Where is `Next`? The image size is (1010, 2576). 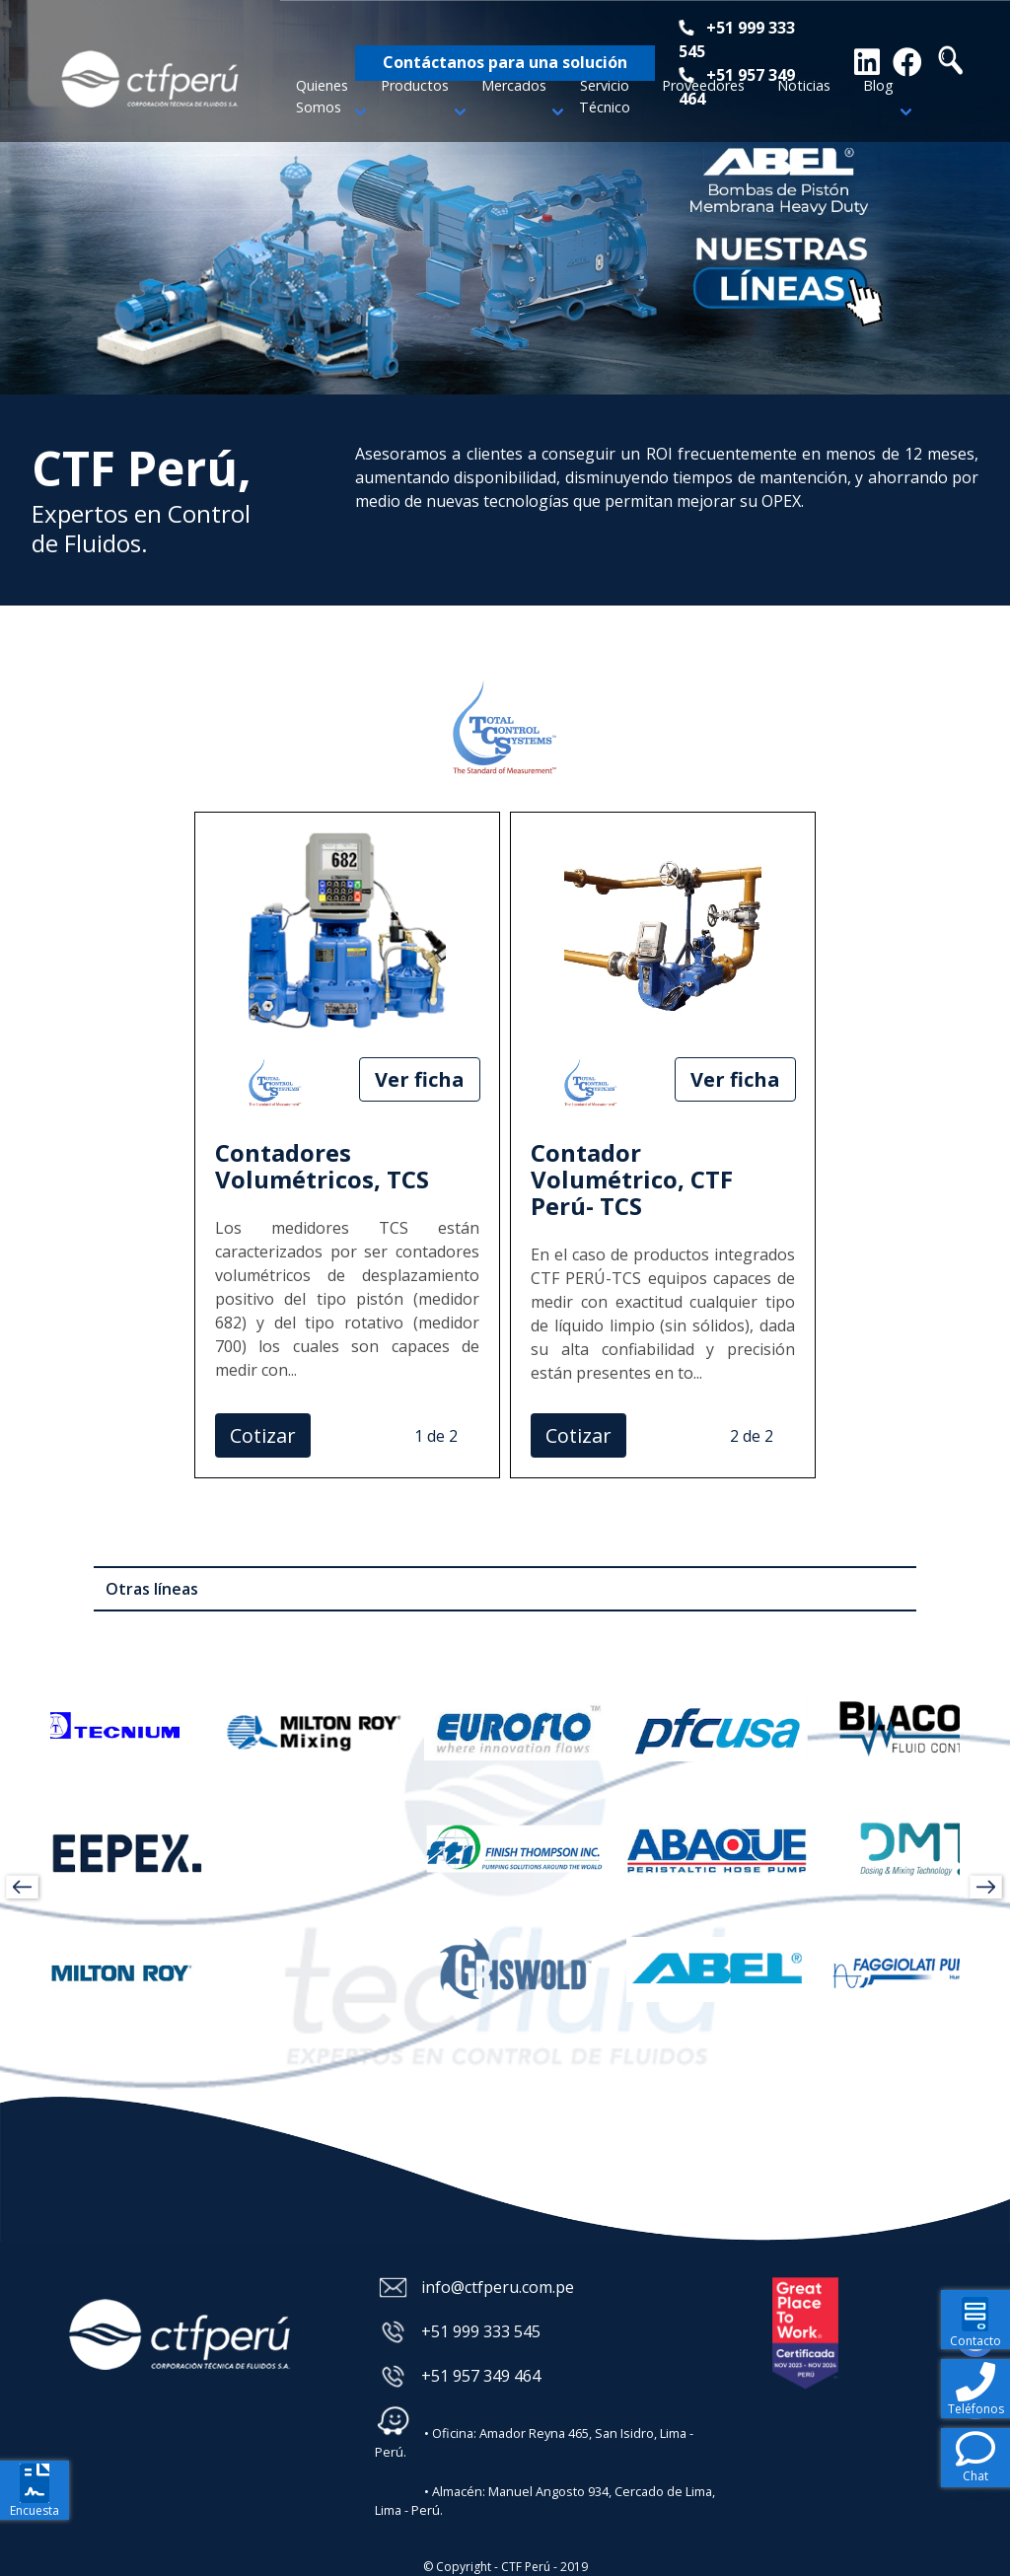 Next is located at coordinates (1000, 197).